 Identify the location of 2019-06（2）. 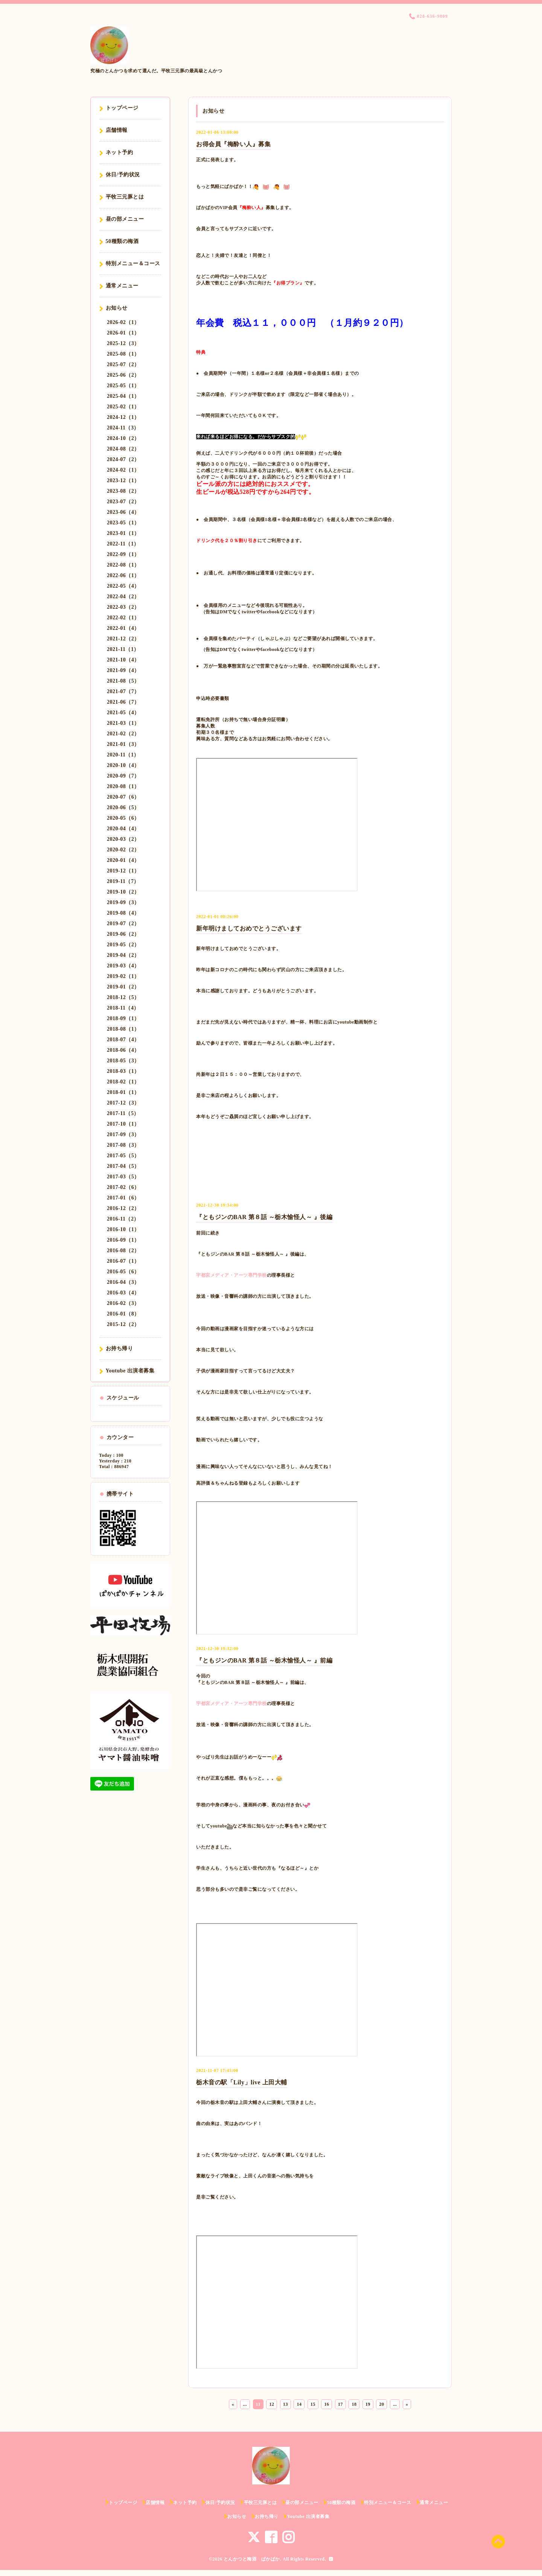
(123, 934).